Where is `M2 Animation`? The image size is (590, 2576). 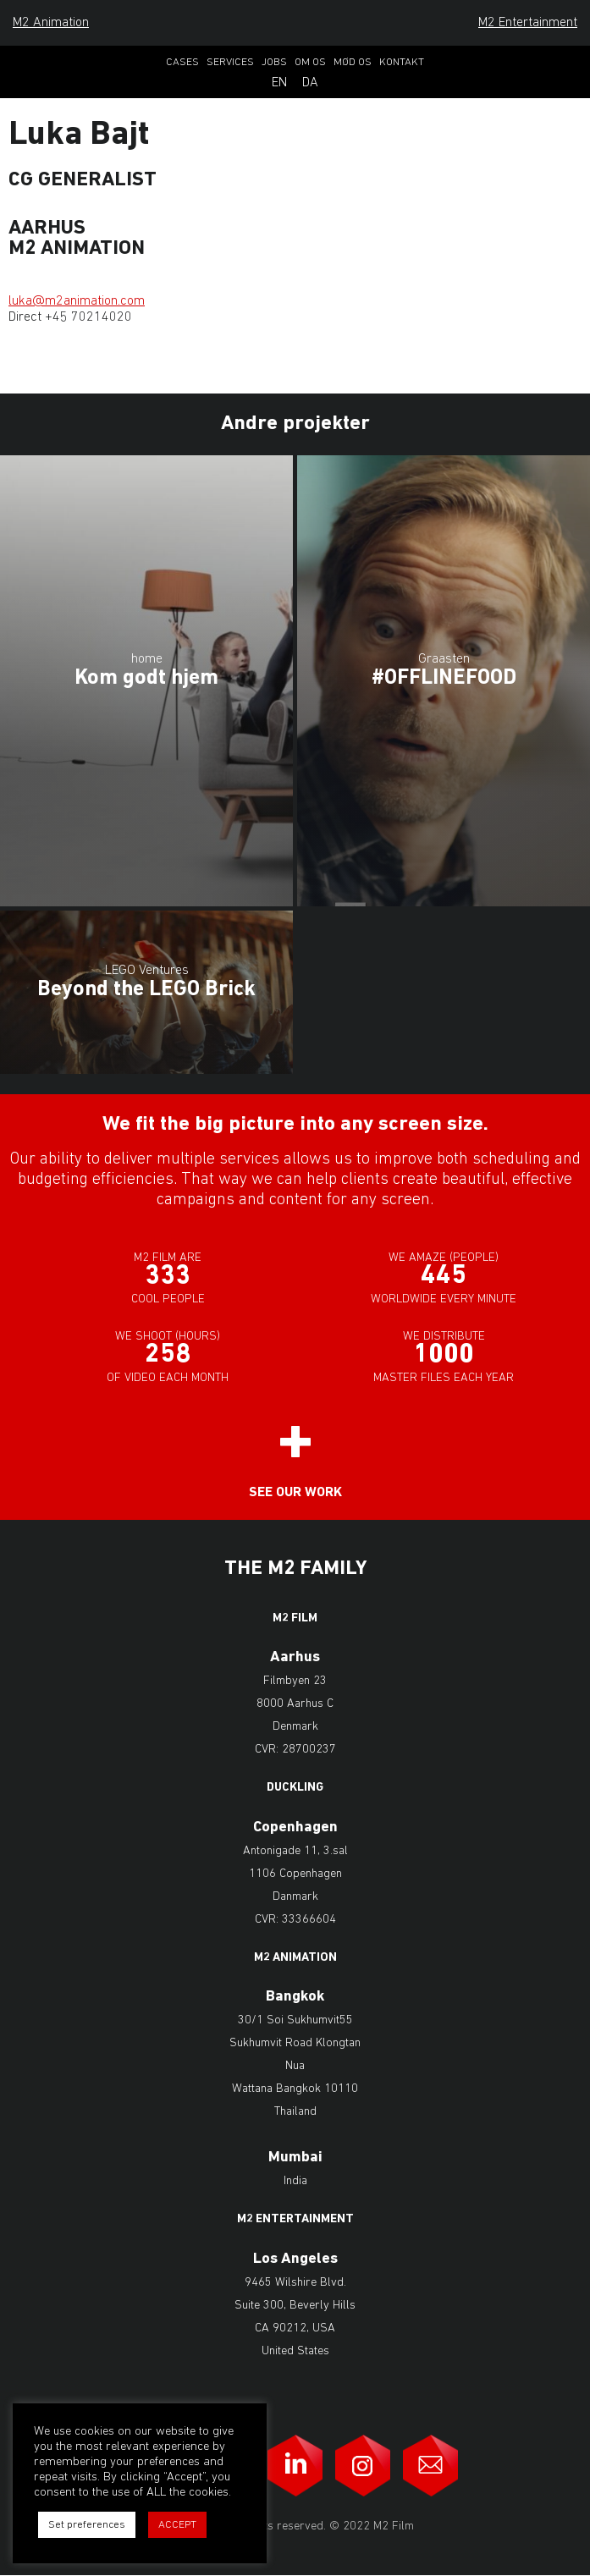
M2 Animation is located at coordinates (51, 23).